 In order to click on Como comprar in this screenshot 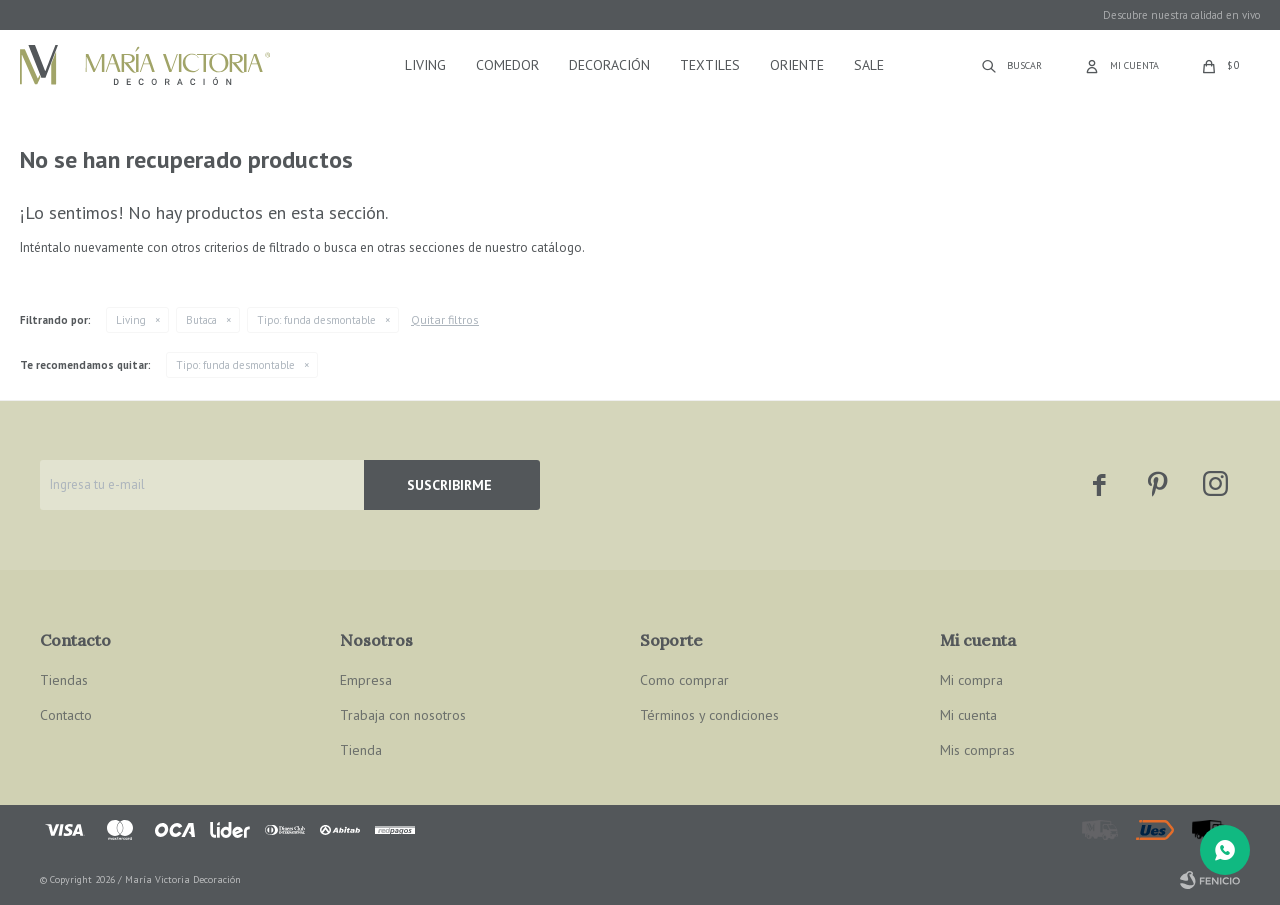, I will do `click(684, 680)`.